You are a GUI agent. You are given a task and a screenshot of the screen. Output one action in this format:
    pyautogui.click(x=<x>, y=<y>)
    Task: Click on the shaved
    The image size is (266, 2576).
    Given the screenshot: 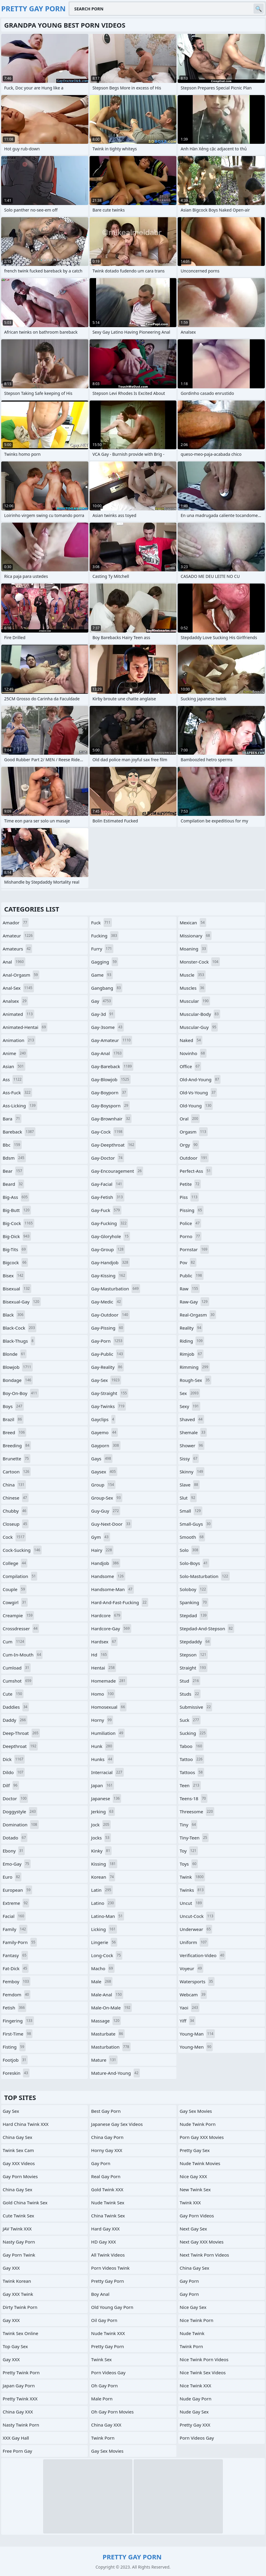 What is the action you would take?
    pyautogui.click(x=192, y=1419)
    